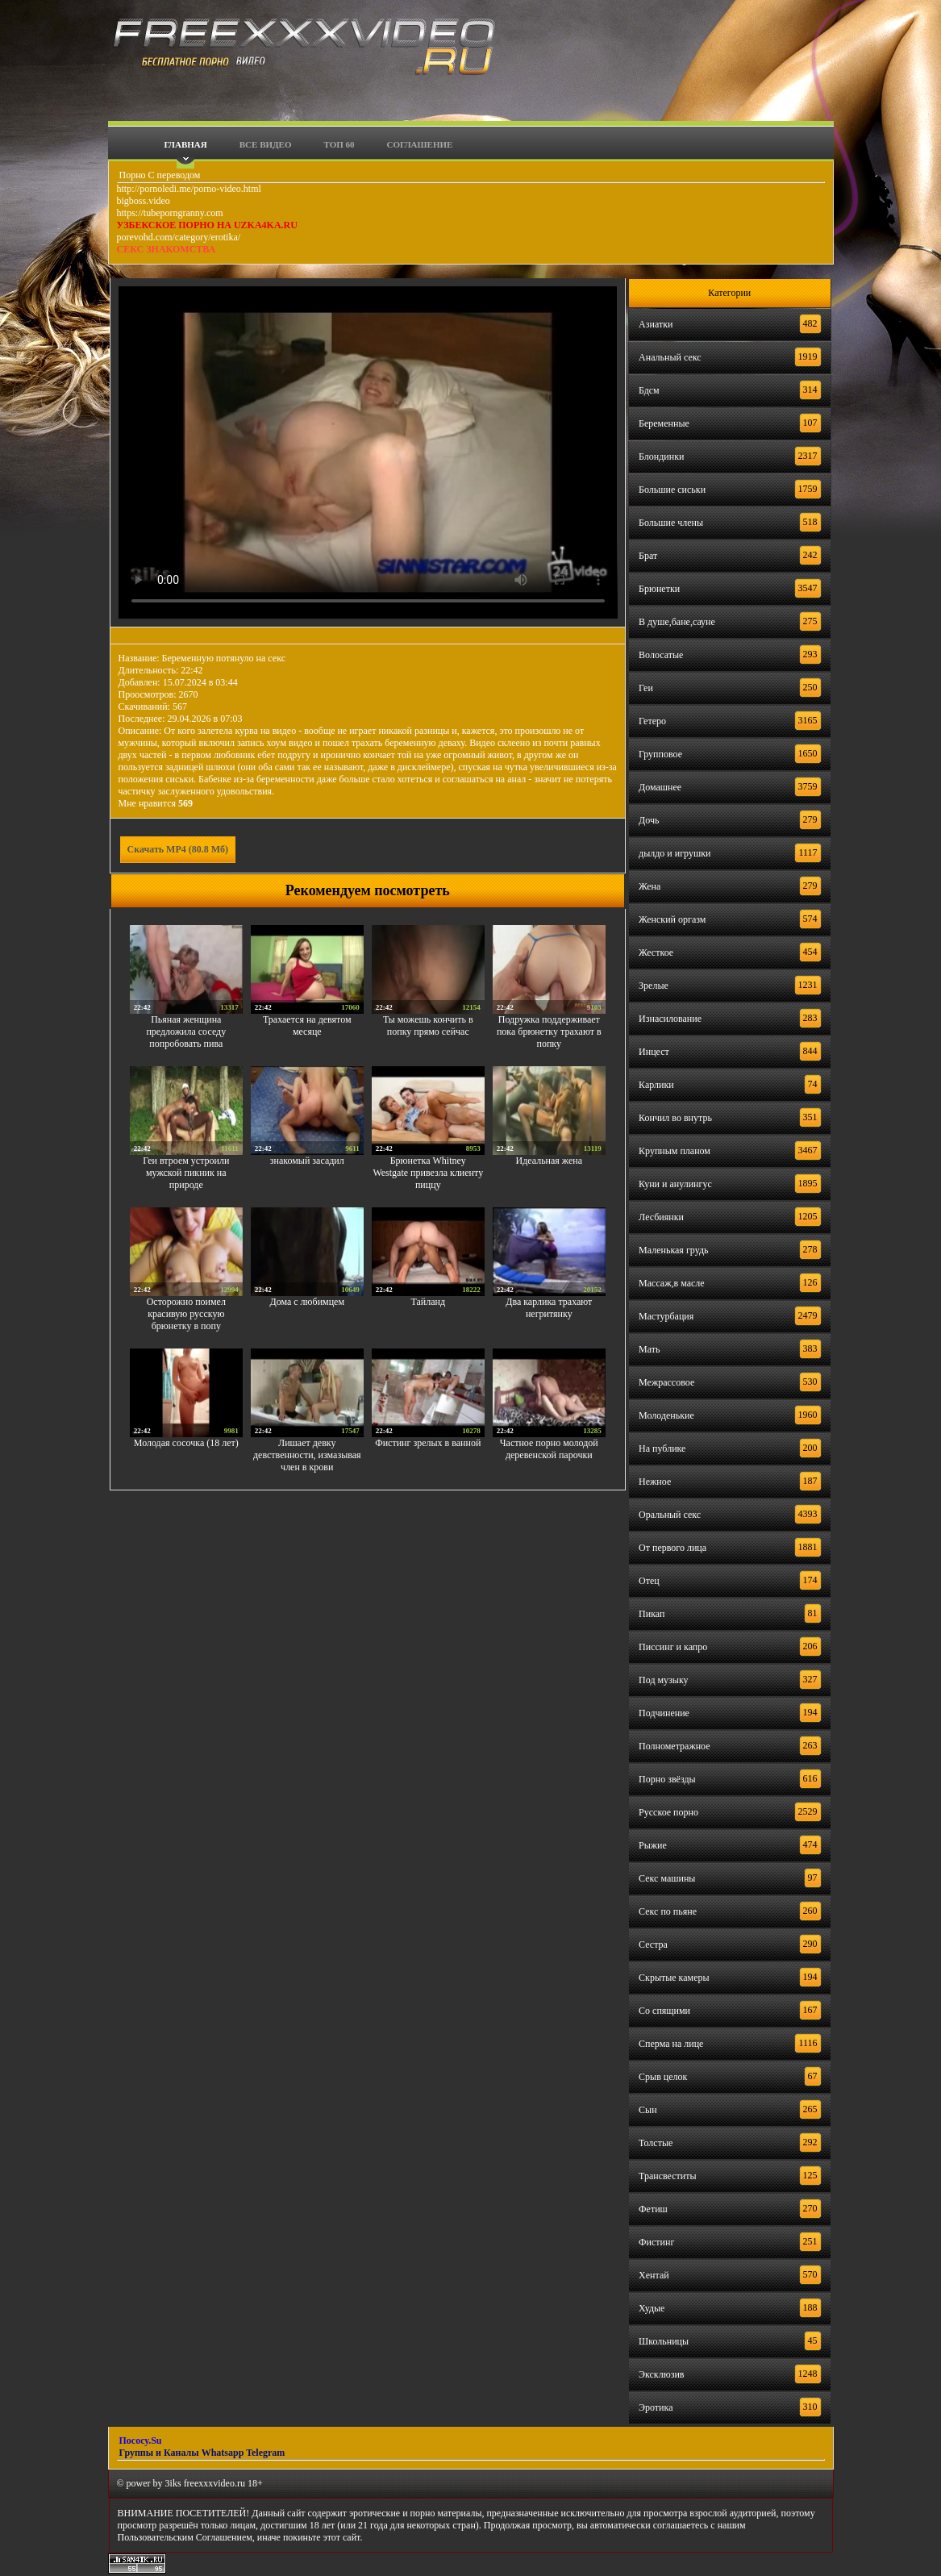 The height and width of the screenshot is (2576, 941). Describe the element at coordinates (173, 2483) in the screenshot. I see `3iks` at that location.